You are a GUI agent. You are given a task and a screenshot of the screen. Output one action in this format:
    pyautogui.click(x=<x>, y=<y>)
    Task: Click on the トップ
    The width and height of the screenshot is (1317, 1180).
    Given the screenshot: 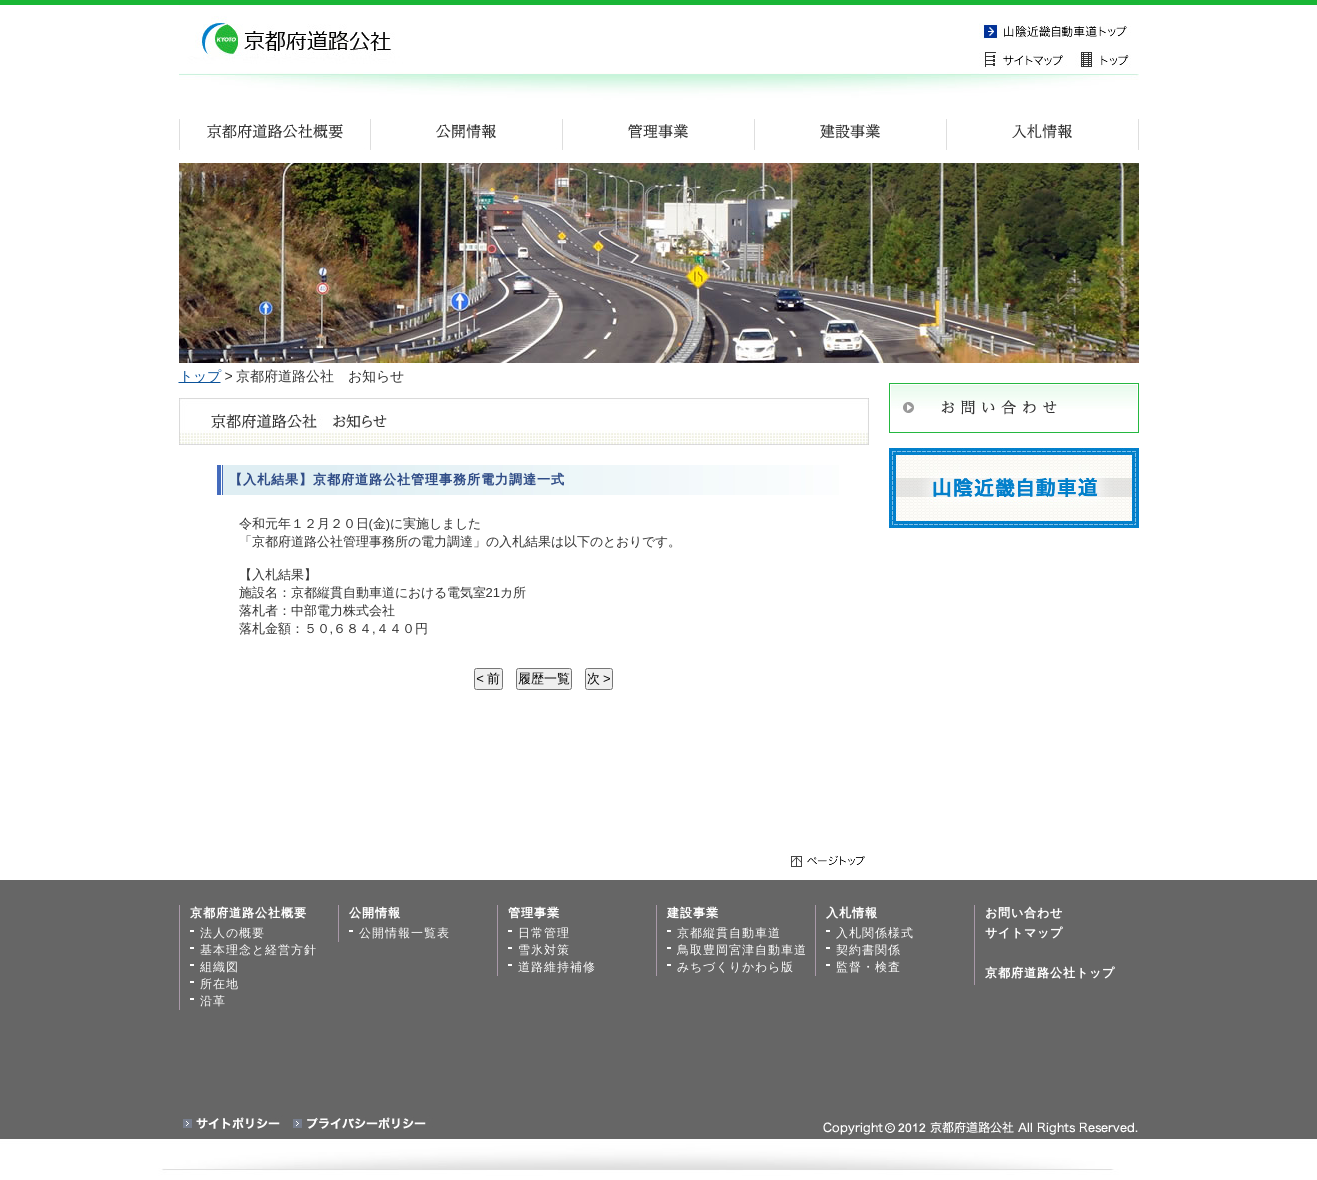 What is the action you would take?
    pyautogui.click(x=200, y=376)
    